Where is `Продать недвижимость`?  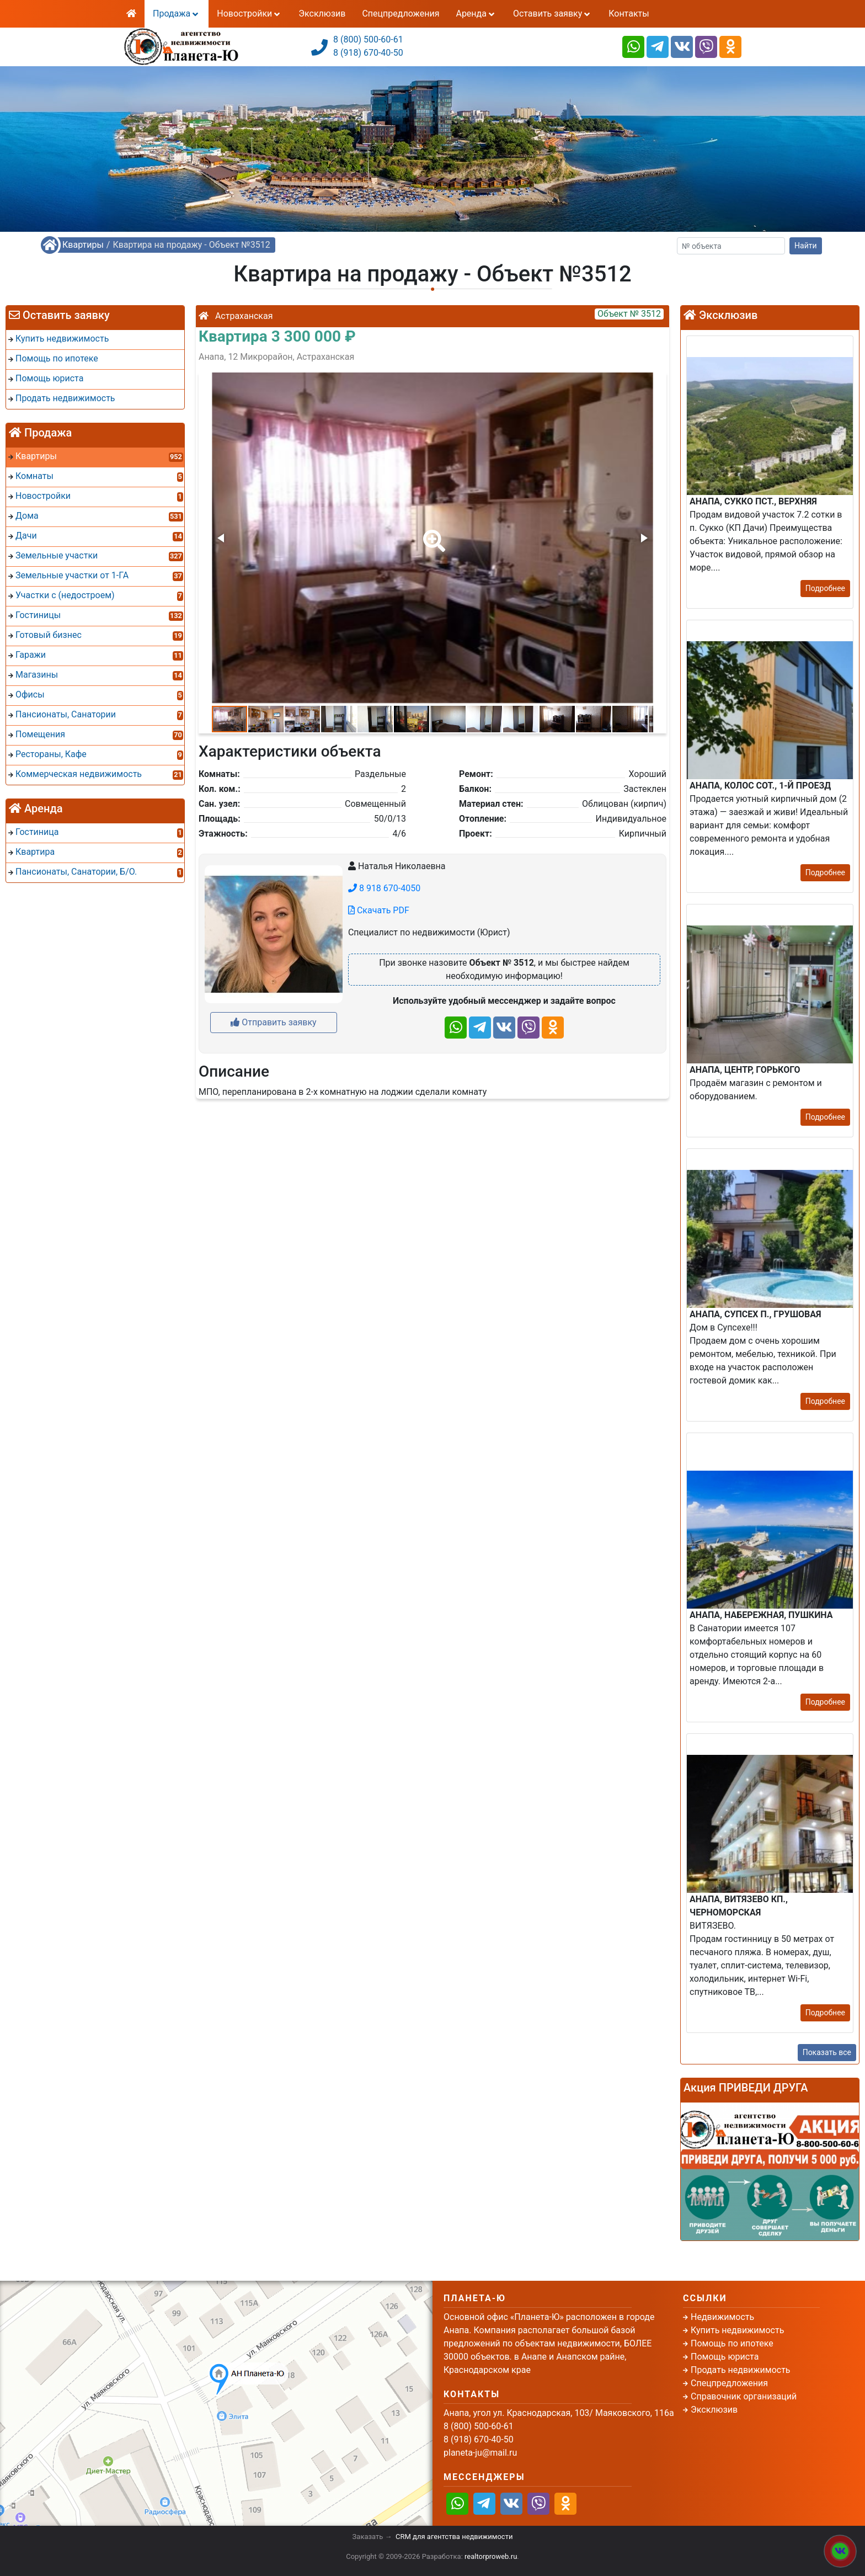 Продать недвижимость is located at coordinates (741, 2370).